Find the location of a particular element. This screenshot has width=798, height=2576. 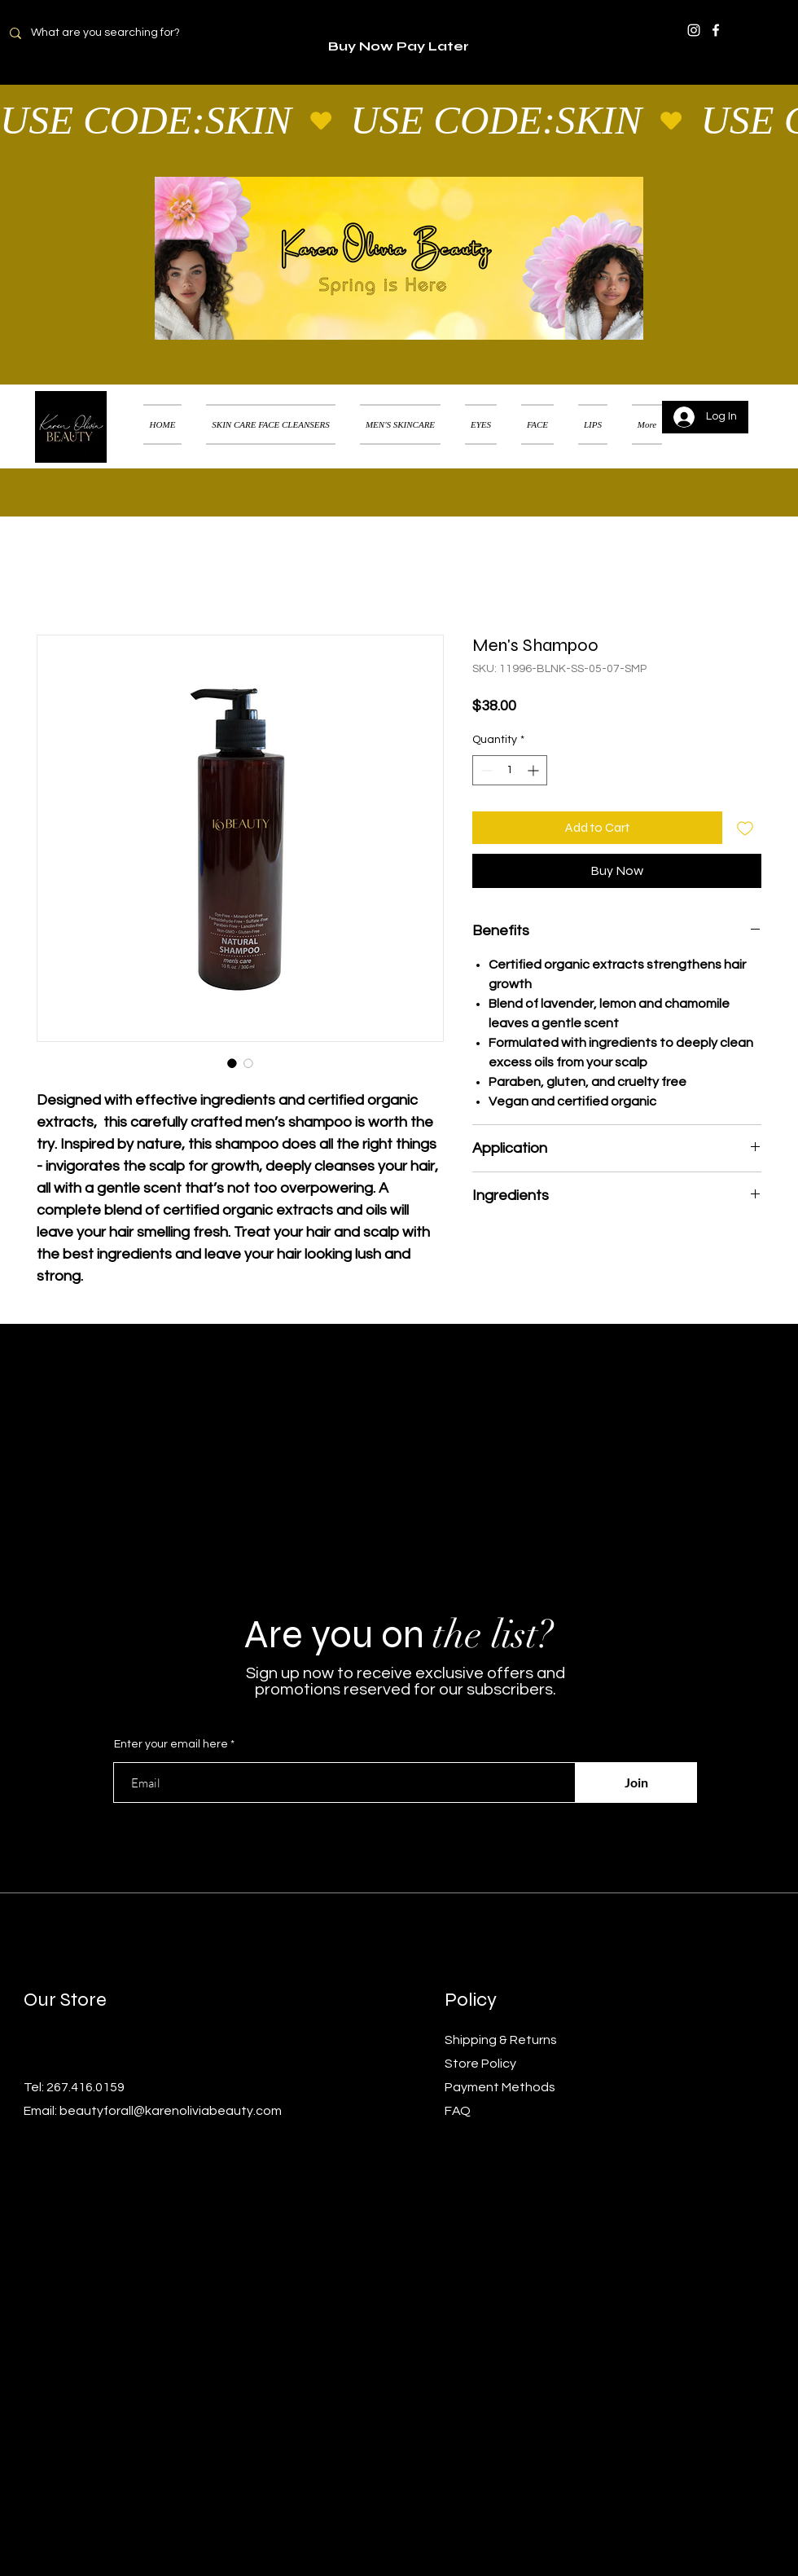

[Join] is located at coordinates (636, 1782).